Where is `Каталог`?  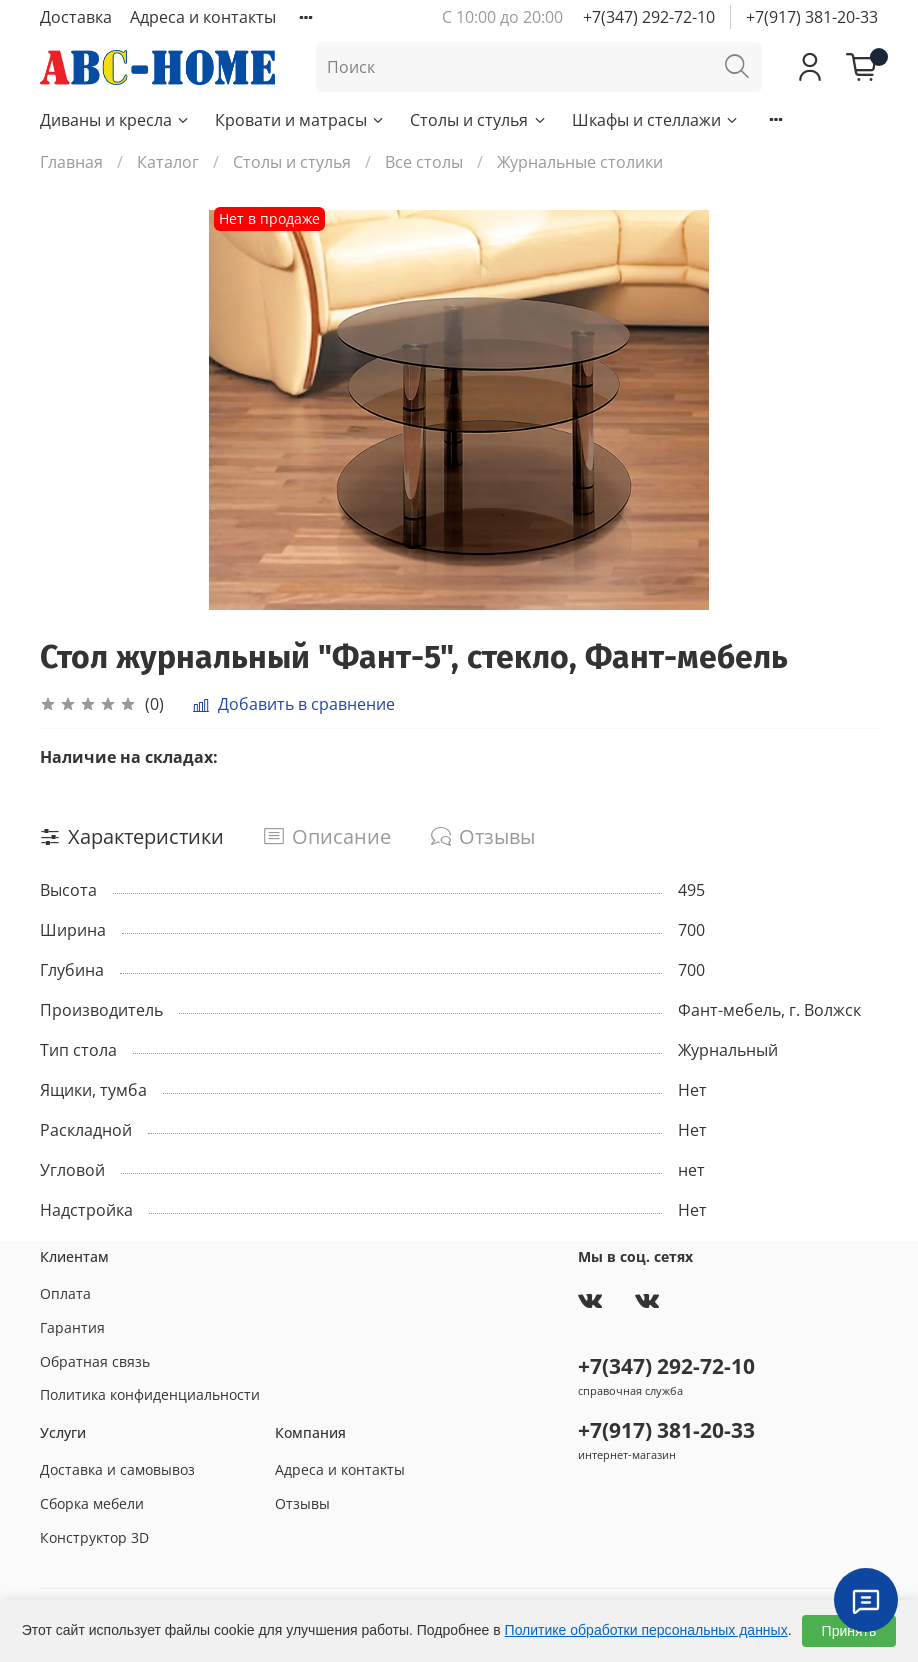 Каталог is located at coordinates (168, 162).